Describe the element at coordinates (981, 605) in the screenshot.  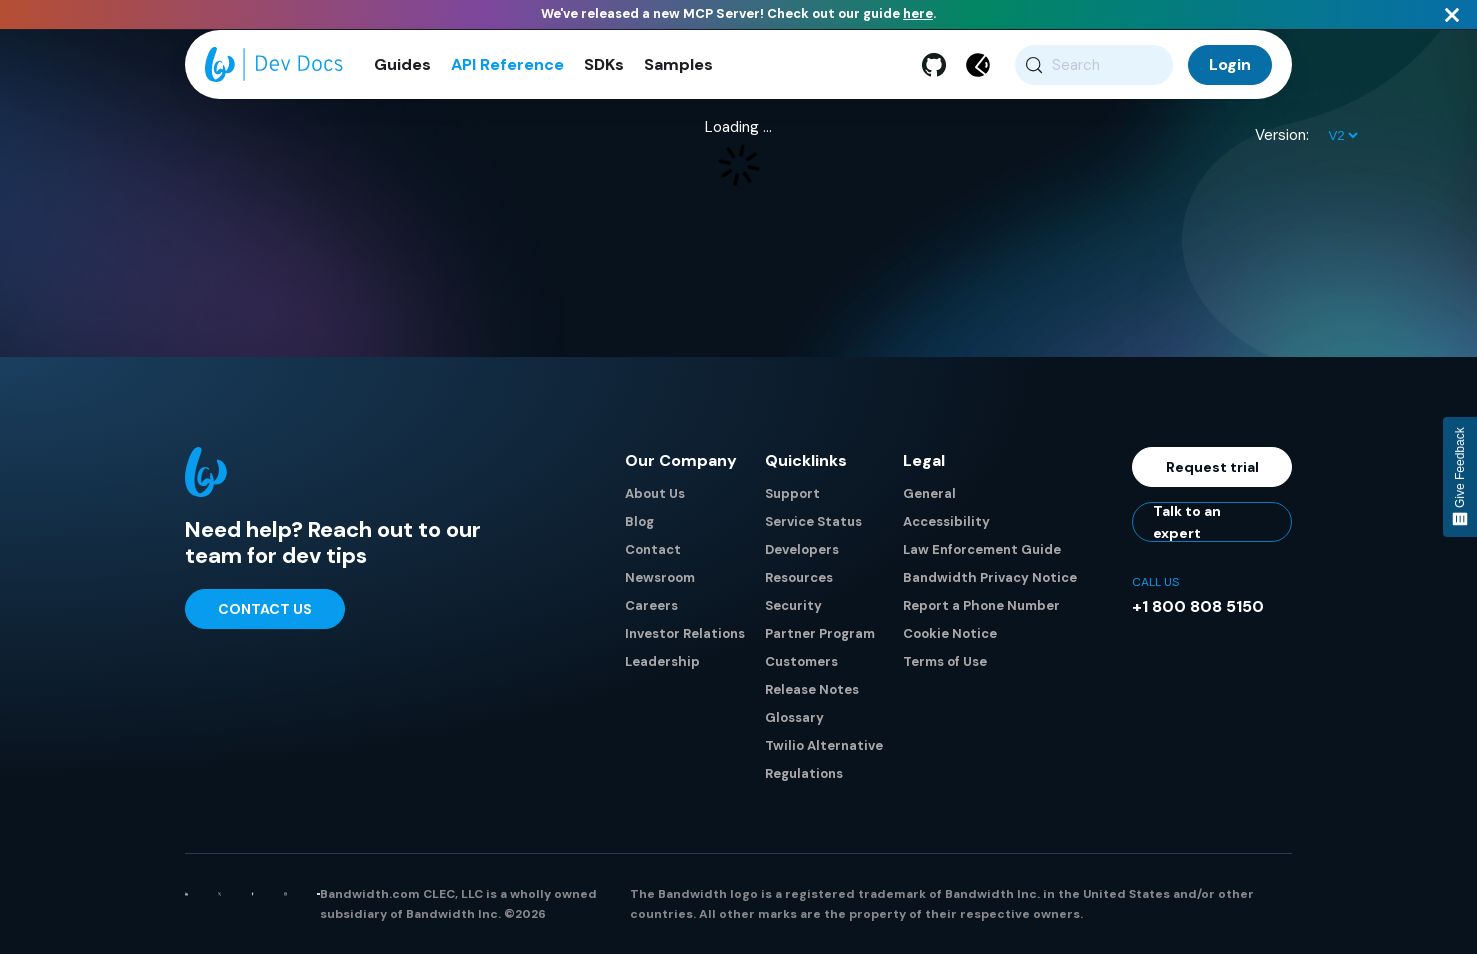
I see `Report a Phone Number` at that location.